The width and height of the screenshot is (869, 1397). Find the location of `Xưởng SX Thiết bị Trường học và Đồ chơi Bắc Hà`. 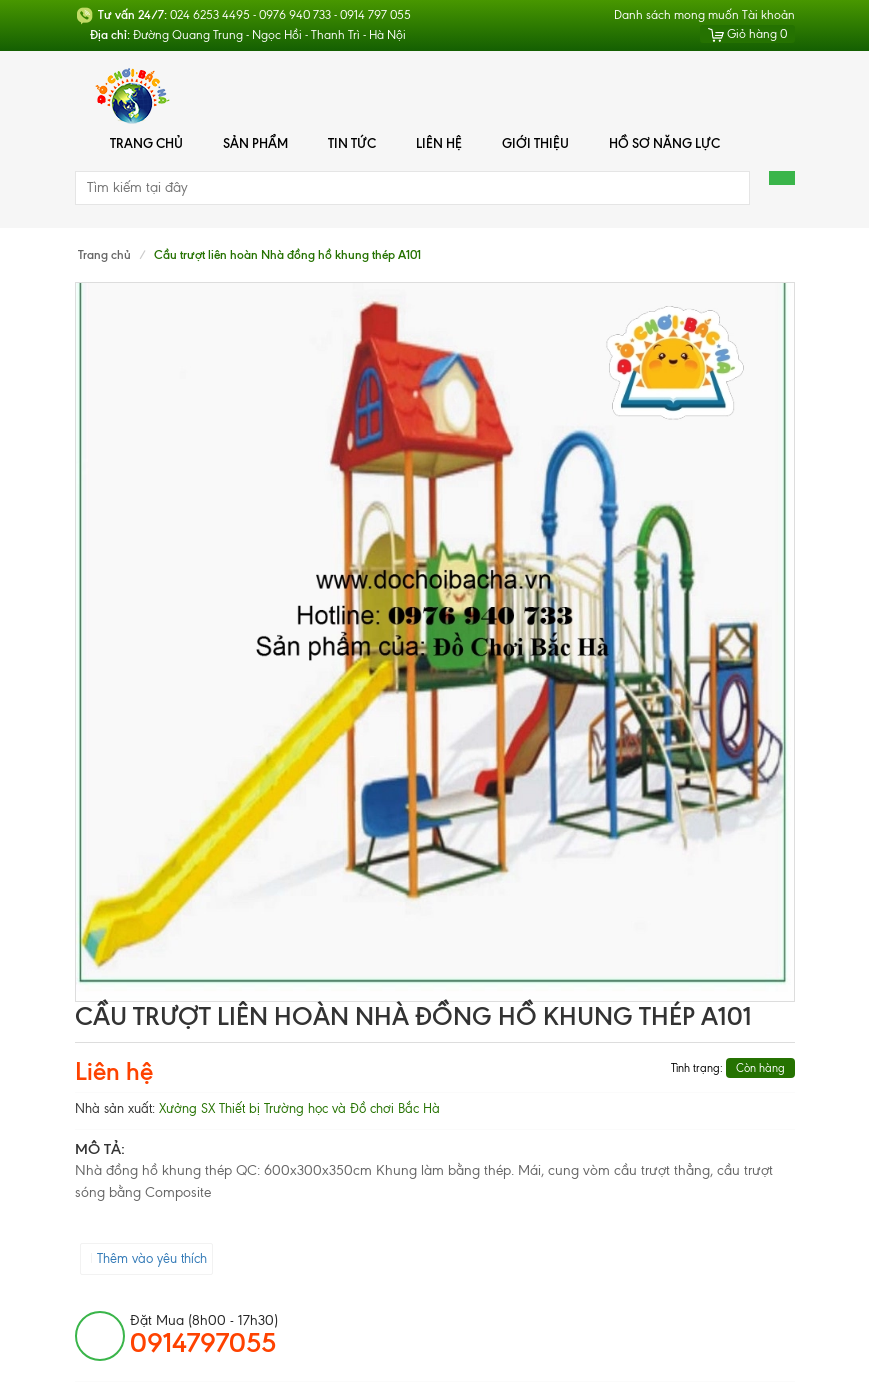

Xưởng SX Thiết bị Trường học và Đồ chơi Bắc Hà is located at coordinates (299, 1108).